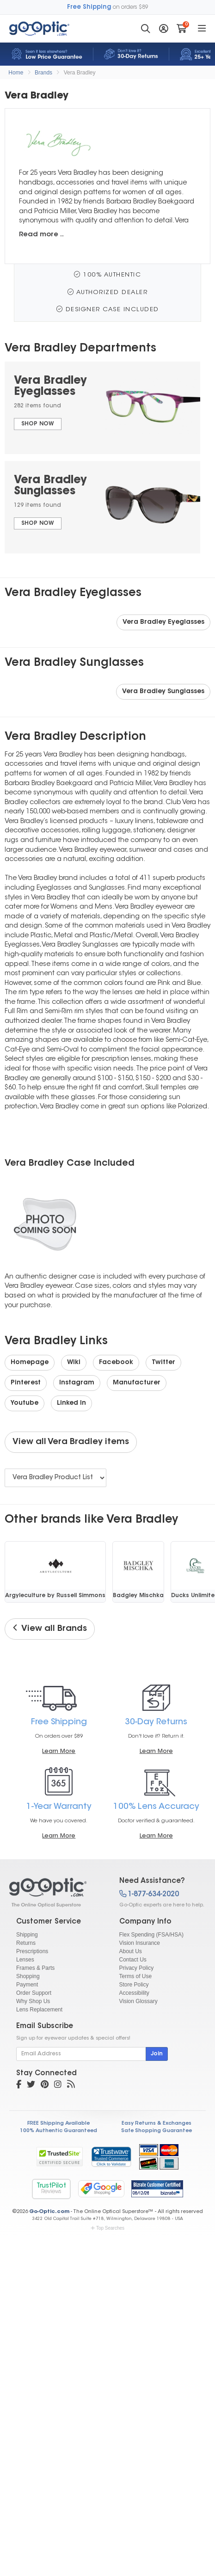 The width and height of the screenshot is (215, 2576). What do you see at coordinates (134, 1993) in the screenshot?
I see `Accessibility` at bounding box center [134, 1993].